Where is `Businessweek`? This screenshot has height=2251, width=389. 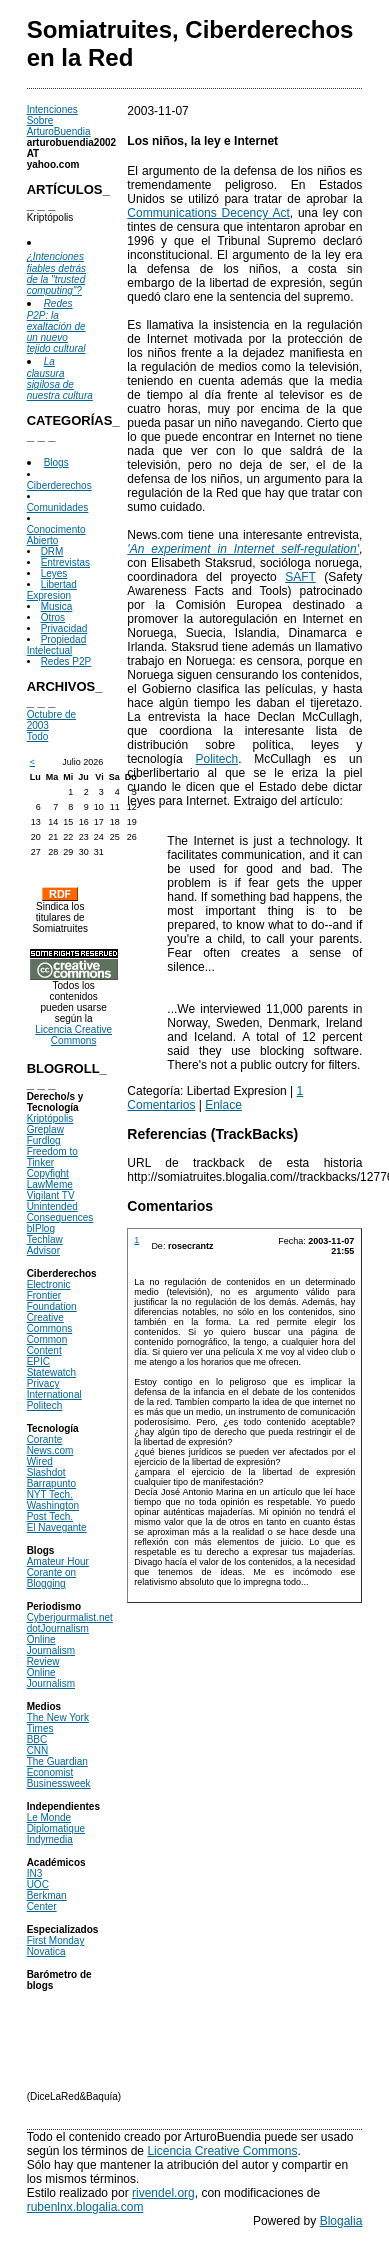 Businessweek is located at coordinates (59, 1783).